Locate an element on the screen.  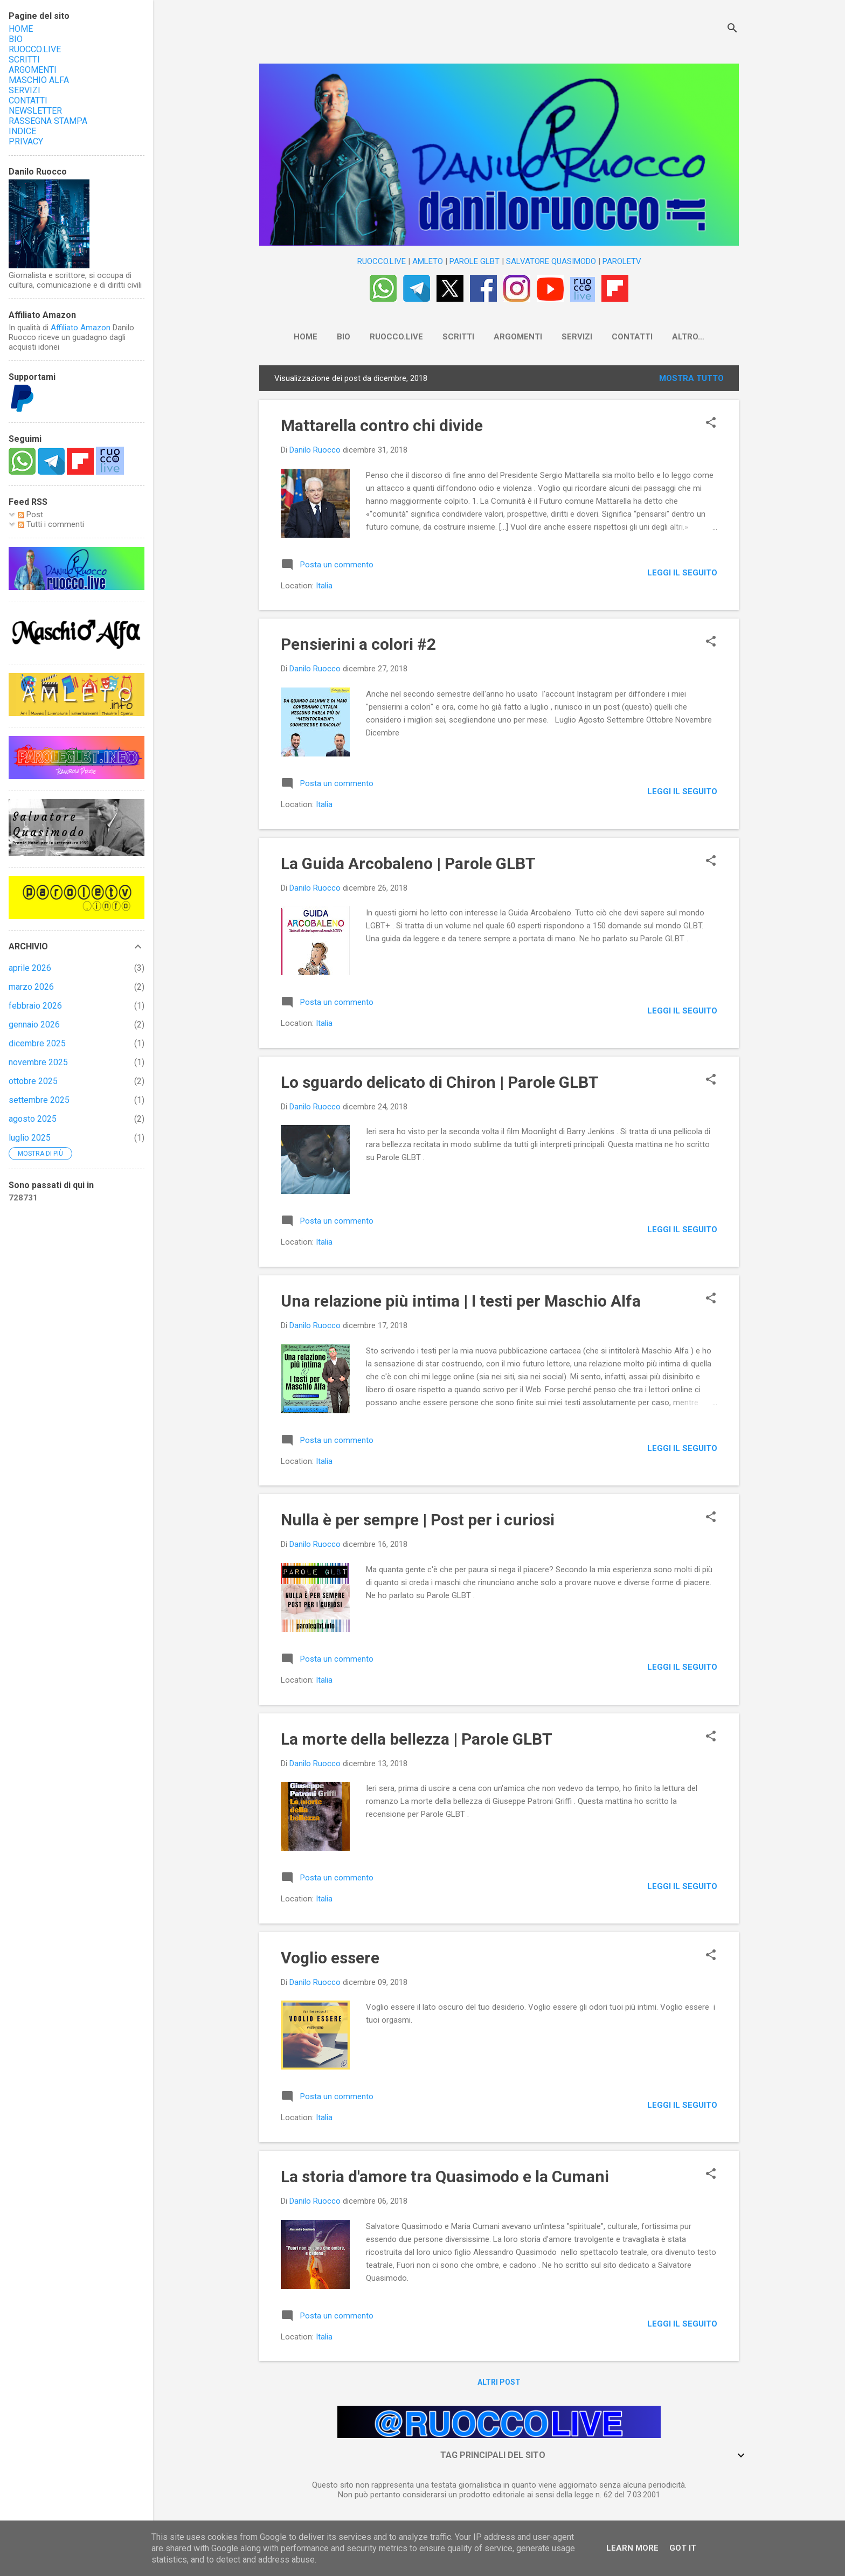
Mostra tutto is located at coordinates (691, 380).